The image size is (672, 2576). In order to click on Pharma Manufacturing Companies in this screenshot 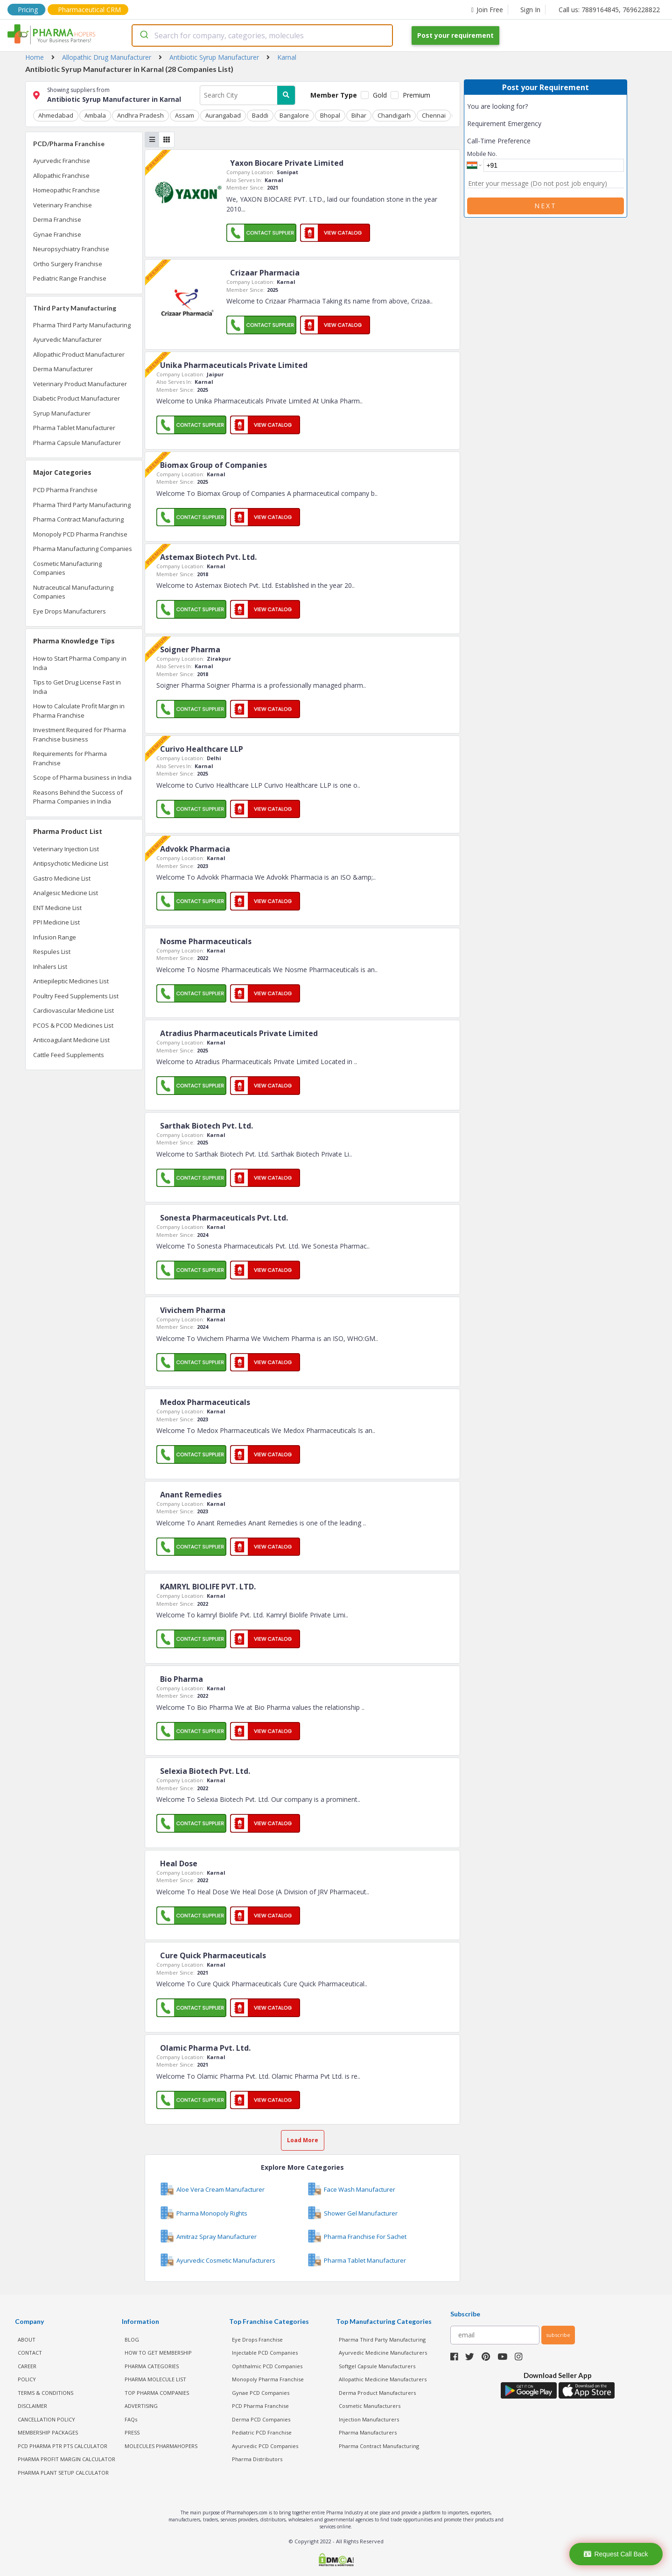, I will do `click(82, 548)`.